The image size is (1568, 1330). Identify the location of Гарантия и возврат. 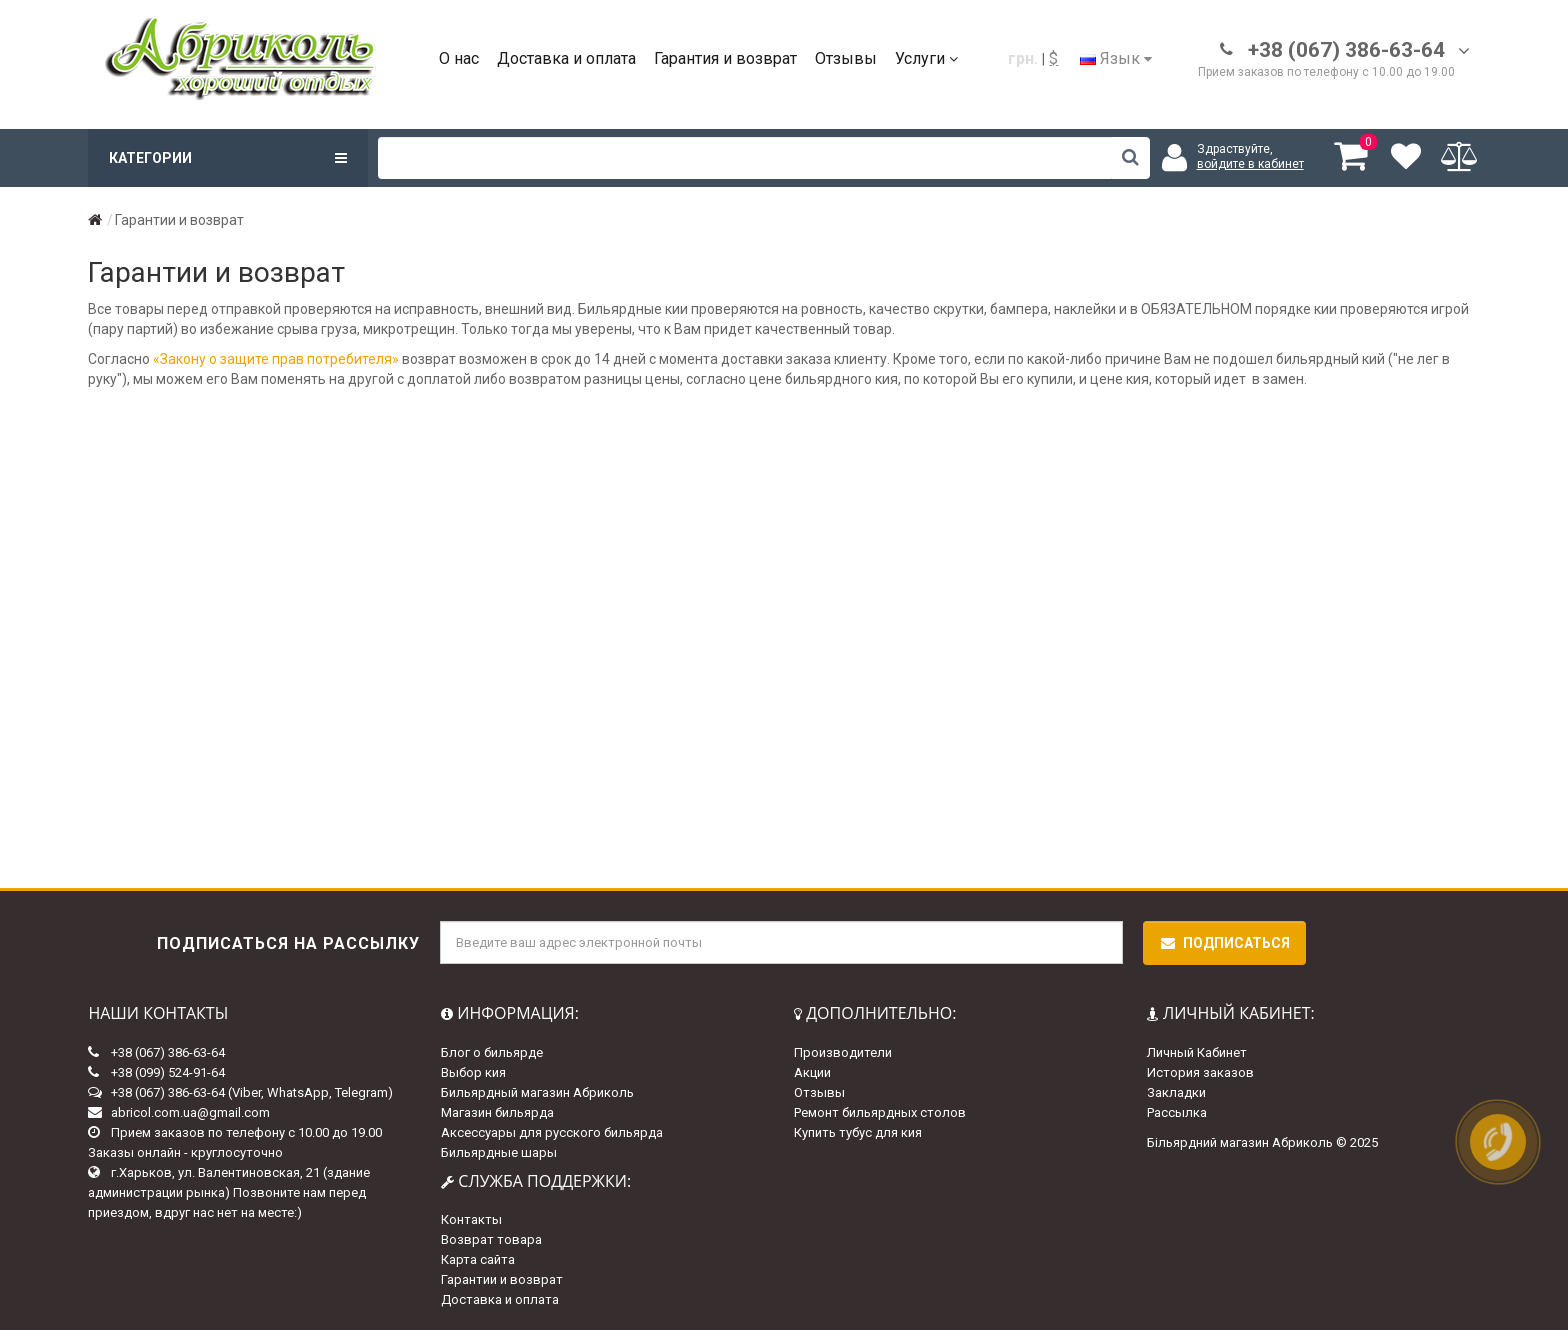
(725, 58).